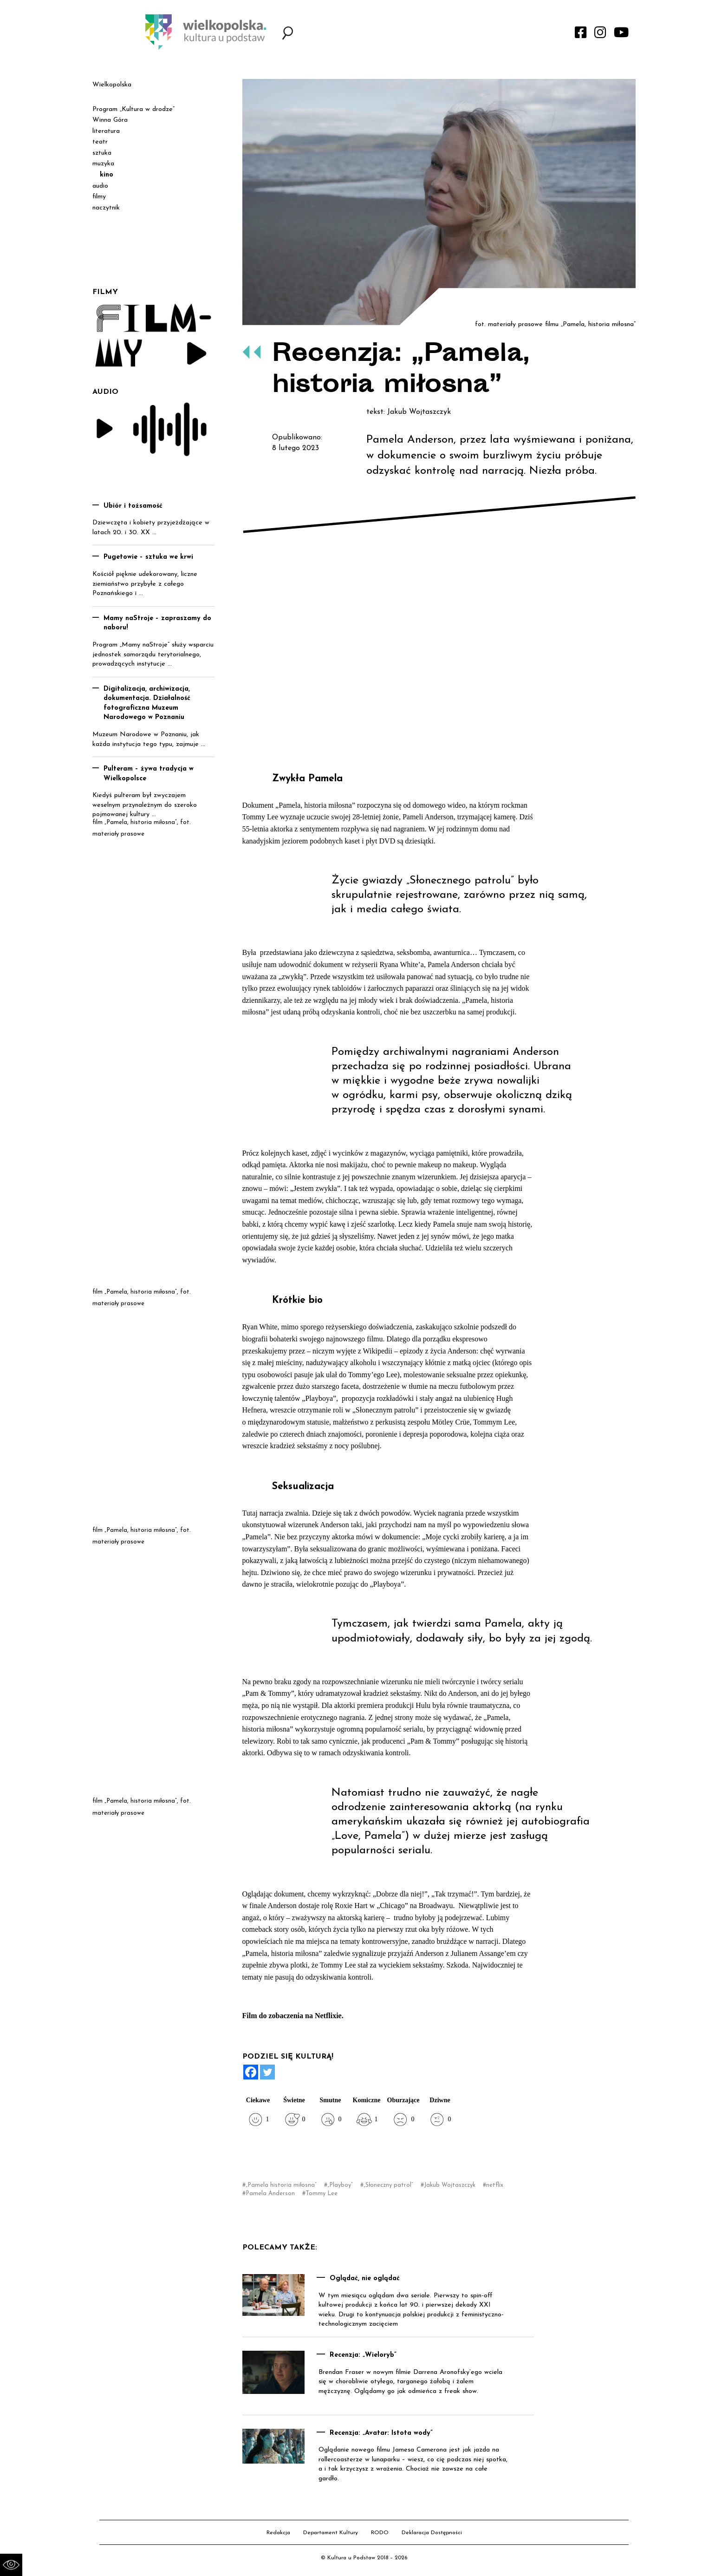 This screenshot has width=728, height=2576. I want to click on teatr, so click(100, 141).